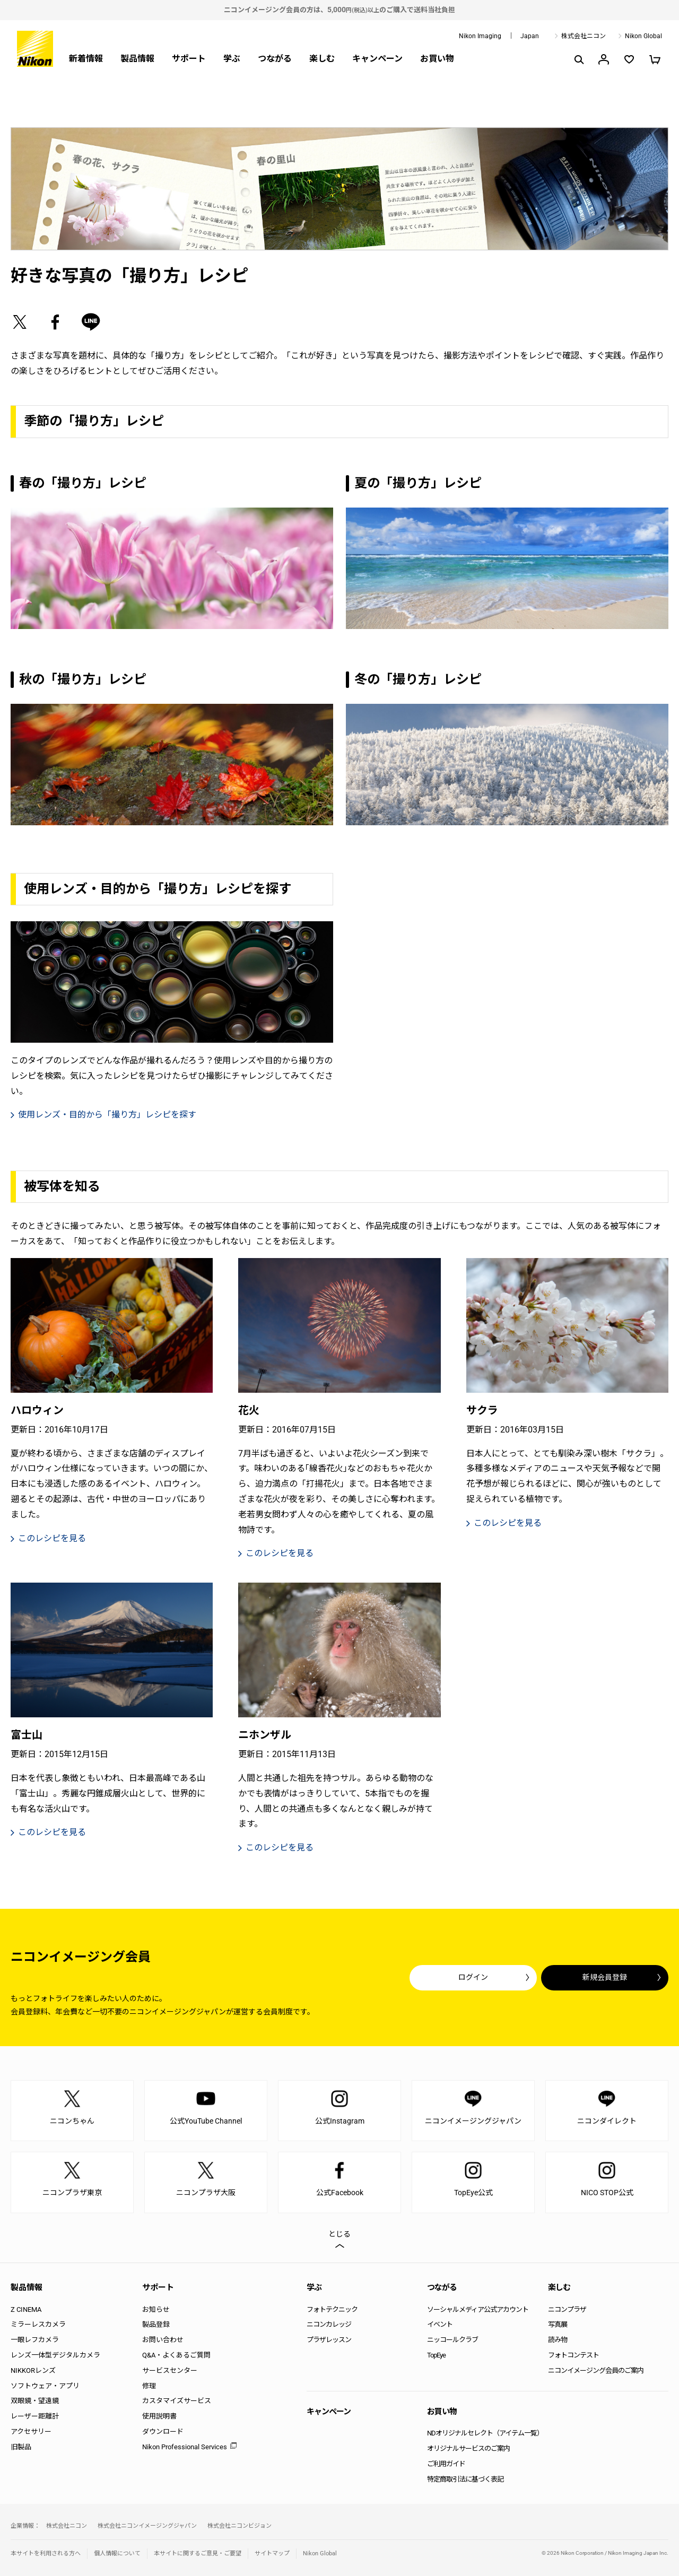  I want to click on 個人情報について, so click(117, 2553).